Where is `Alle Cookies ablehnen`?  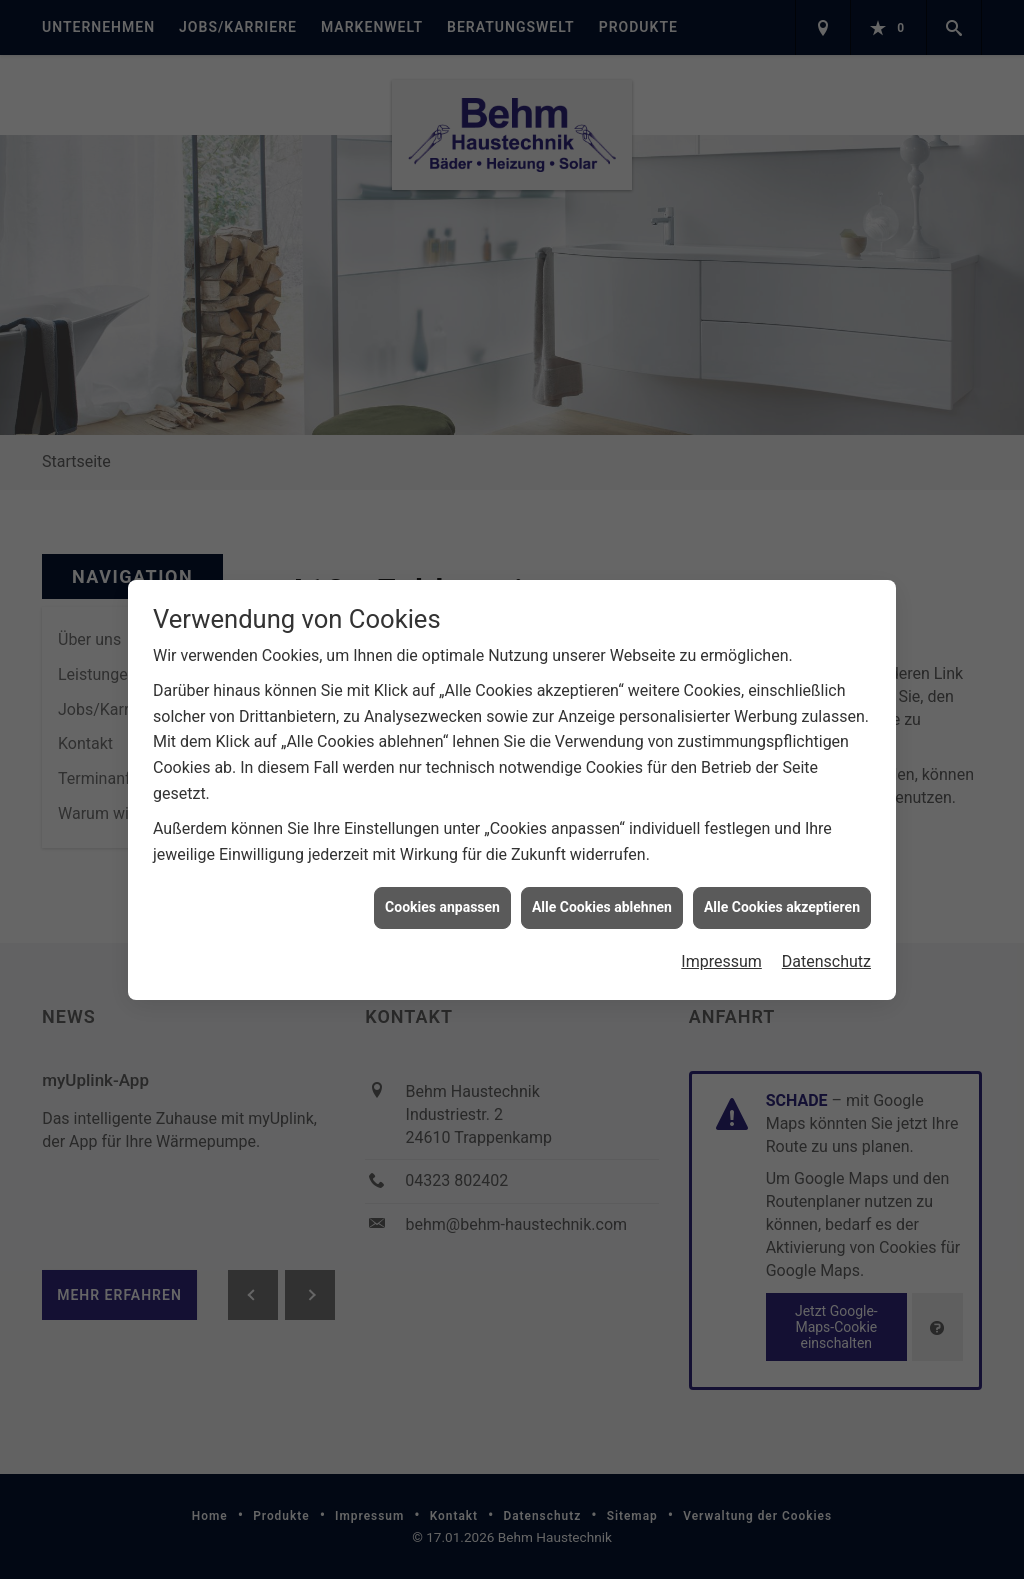
Alle Cookies ablehnen is located at coordinates (602, 896).